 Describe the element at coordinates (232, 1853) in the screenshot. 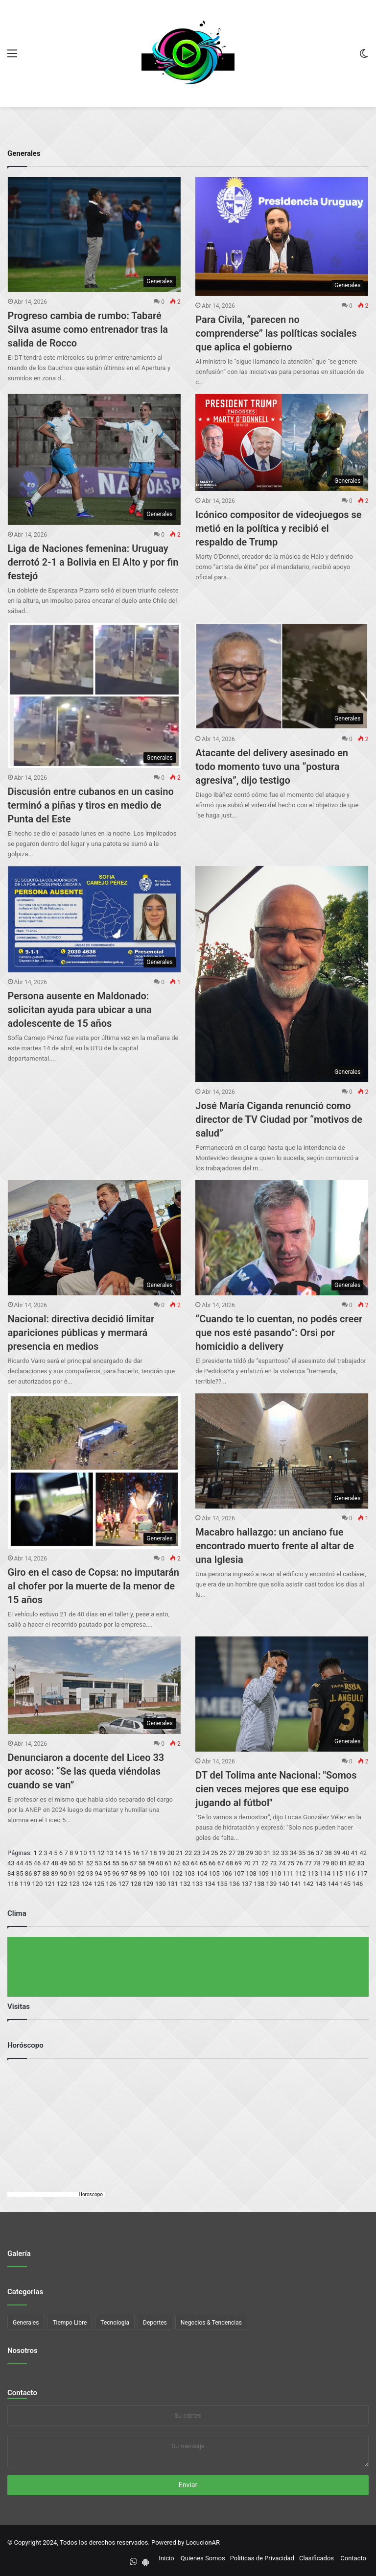

I see `27` at that location.